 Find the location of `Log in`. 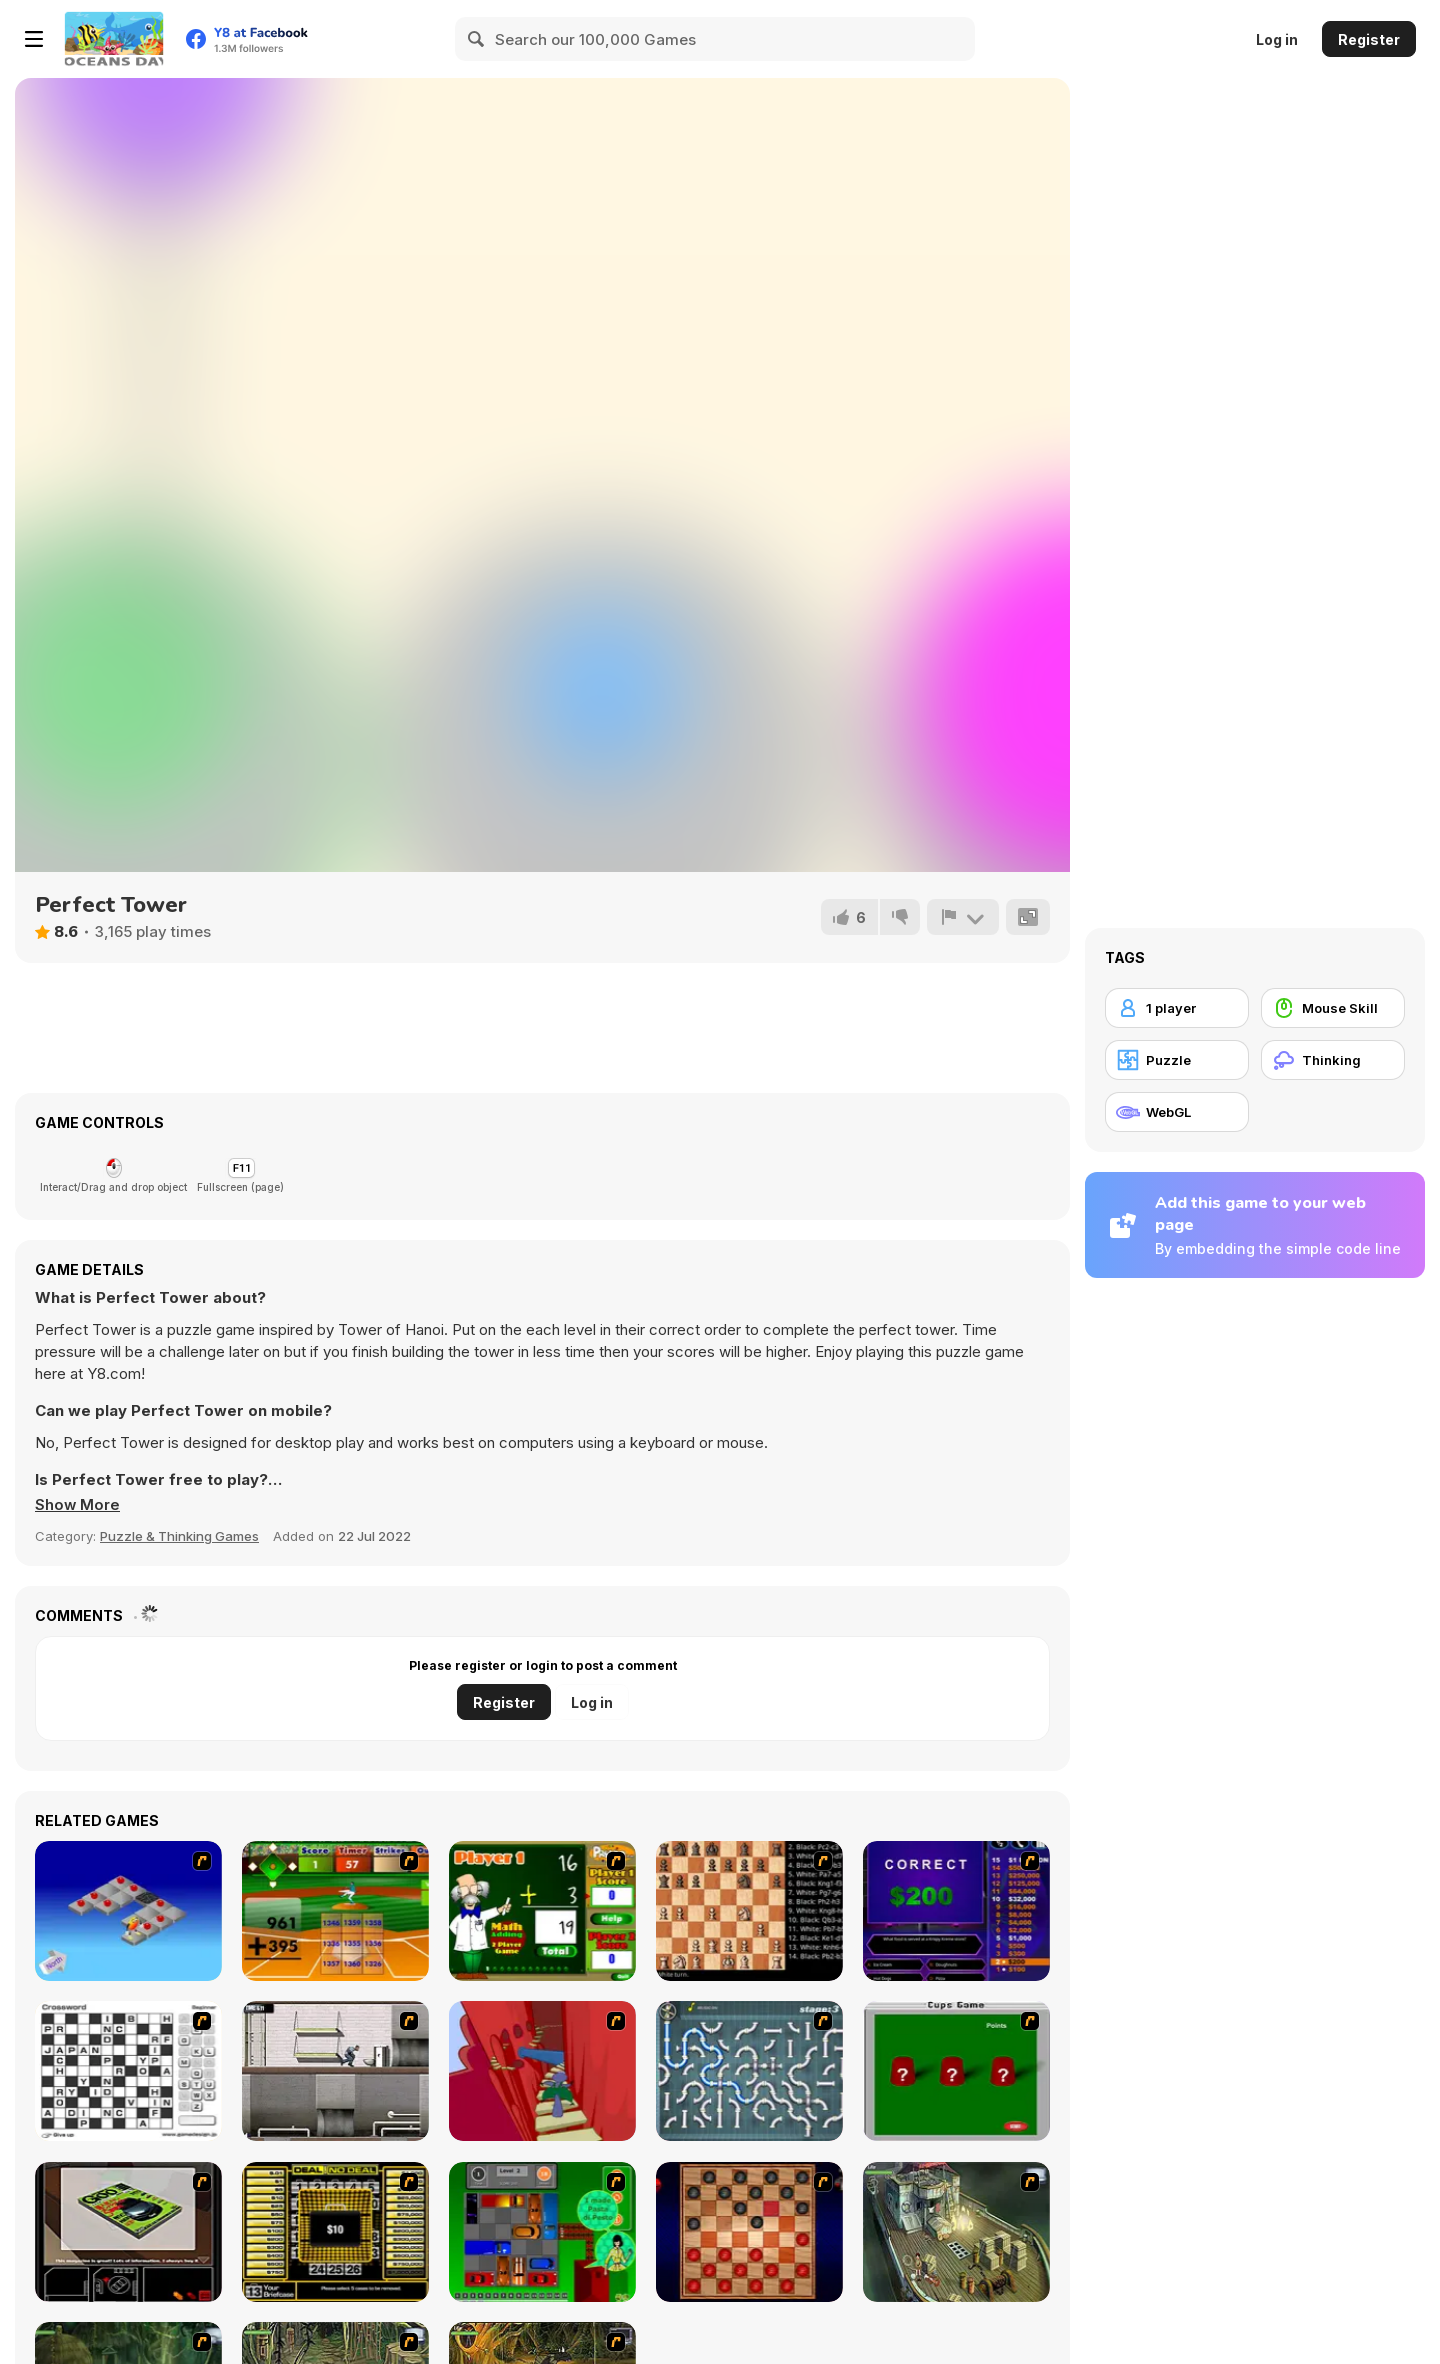

Log in is located at coordinates (1277, 39).